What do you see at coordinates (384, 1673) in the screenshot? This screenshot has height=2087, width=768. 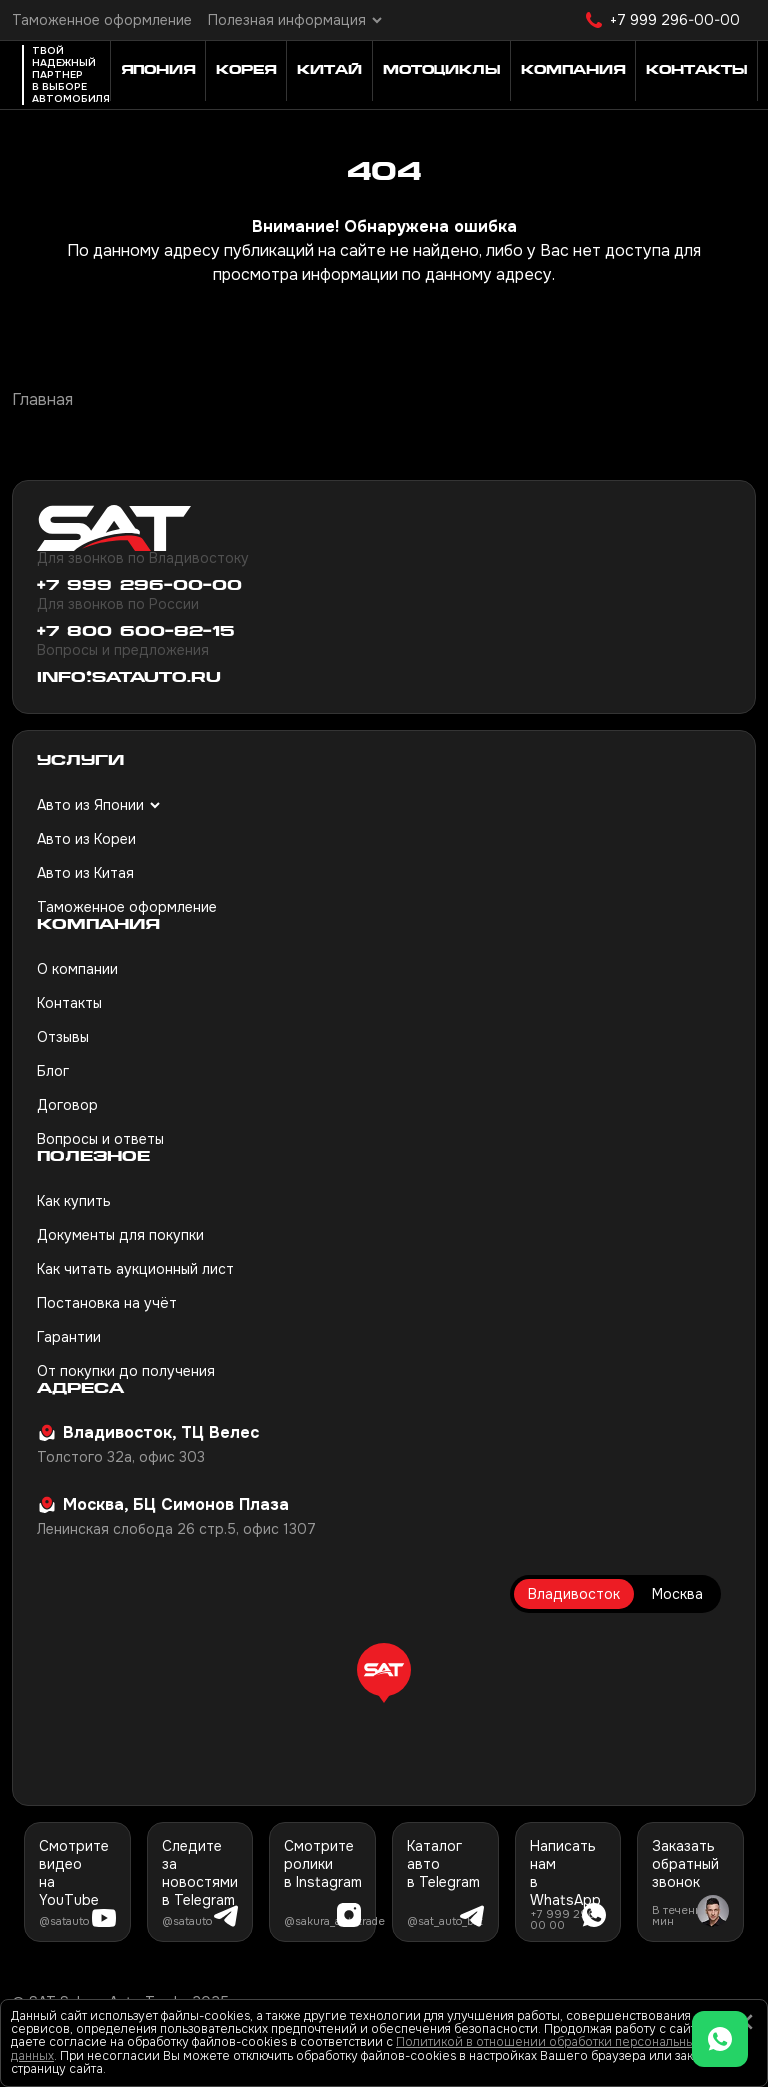 I see `[button]` at bounding box center [384, 1673].